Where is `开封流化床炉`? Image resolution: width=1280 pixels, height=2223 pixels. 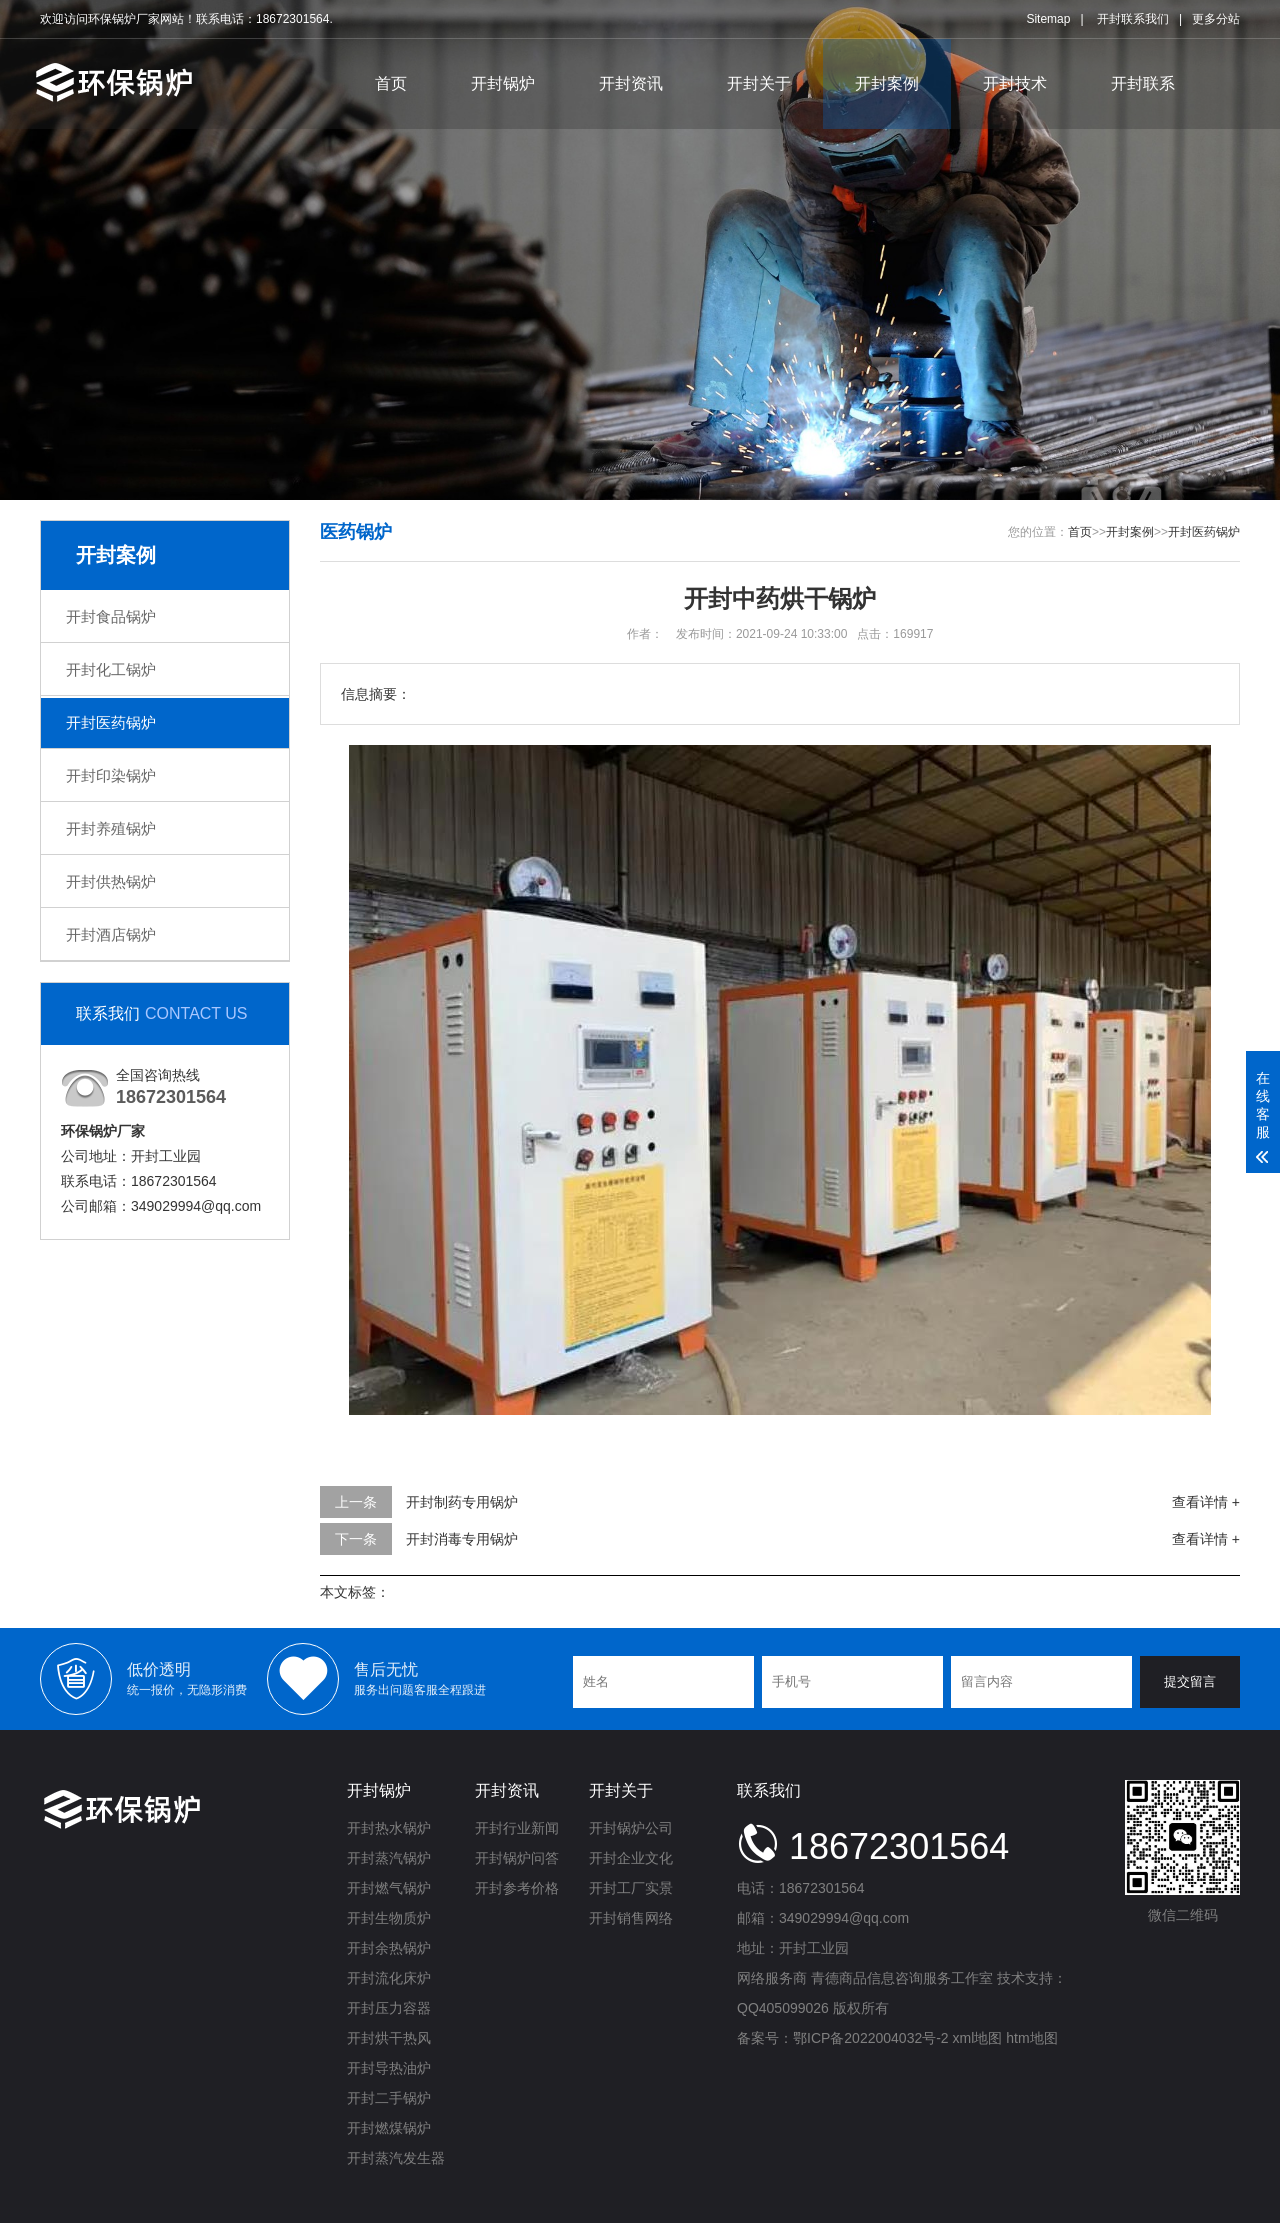 开封流化床炉 is located at coordinates (389, 1978).